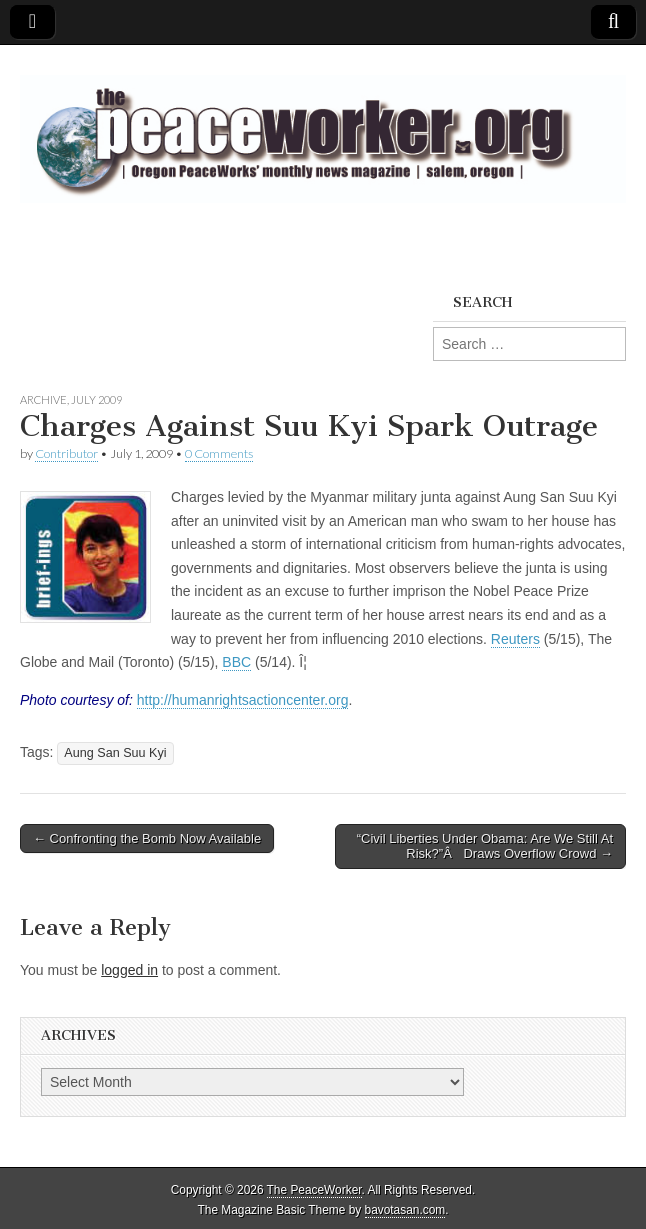 The height and width of the screenshot is (1229, 646). What do you see at coordinates (219, 453) in the screenshot?
I see `0 Comments` at bounding box center [219, 453].